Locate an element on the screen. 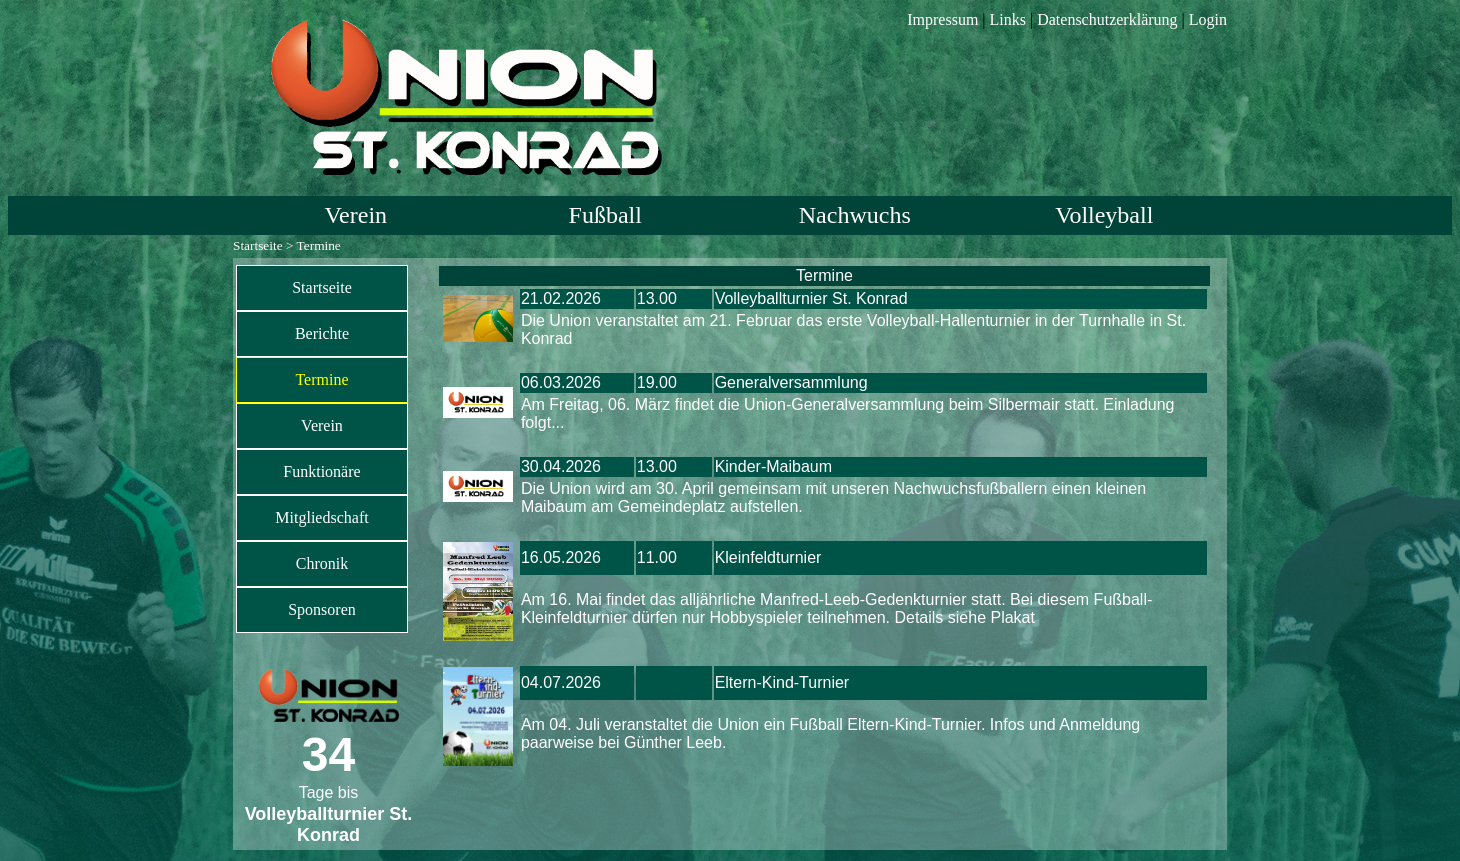 The width and height of the screenshot is (1460, 861). Volleyballturnier St. Konrad is located at coordinates (811, 298).